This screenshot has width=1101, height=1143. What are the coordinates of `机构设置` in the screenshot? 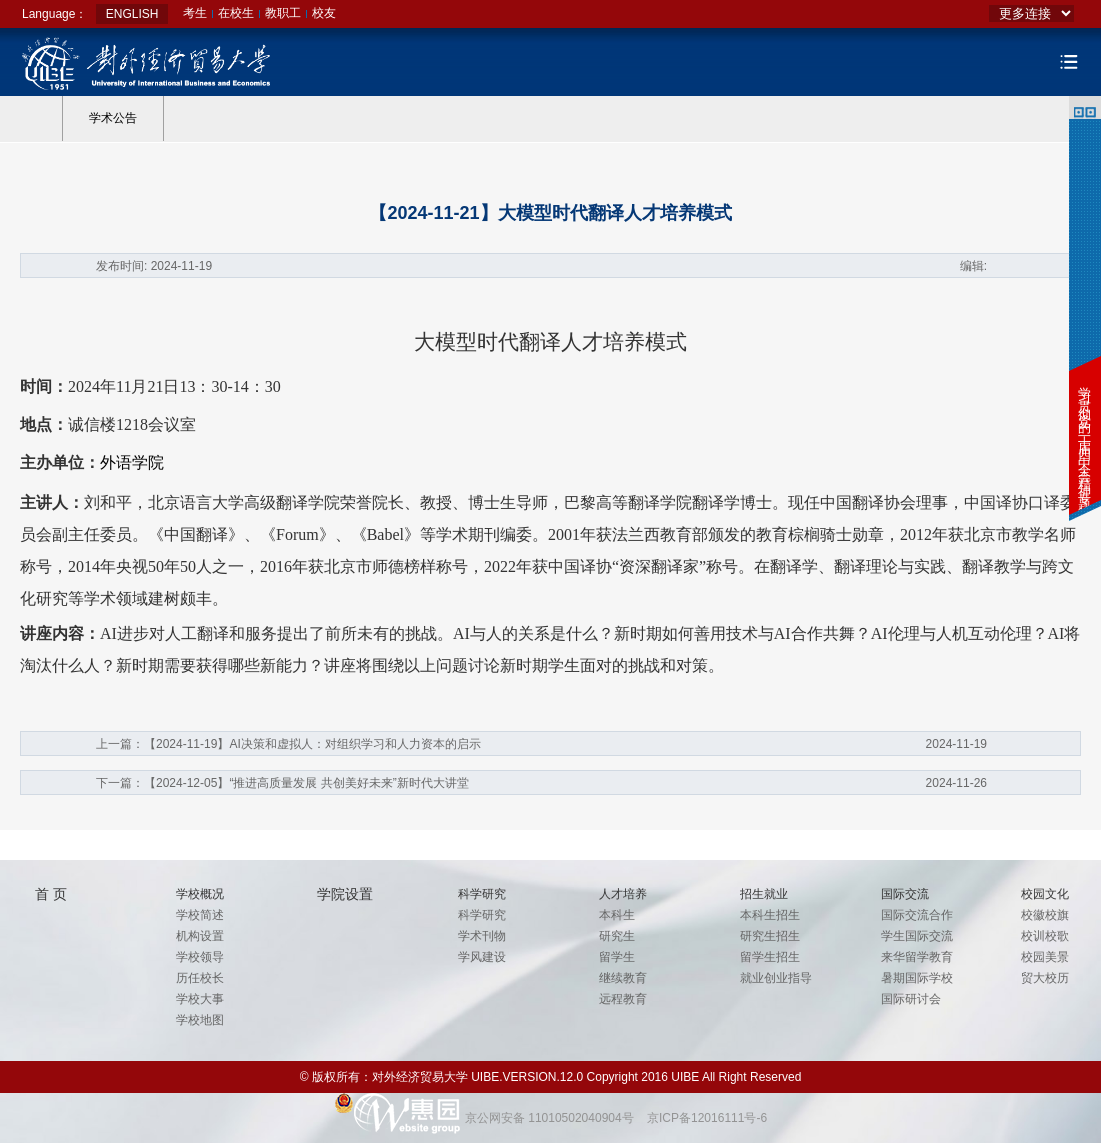 It's located at (200, 936).